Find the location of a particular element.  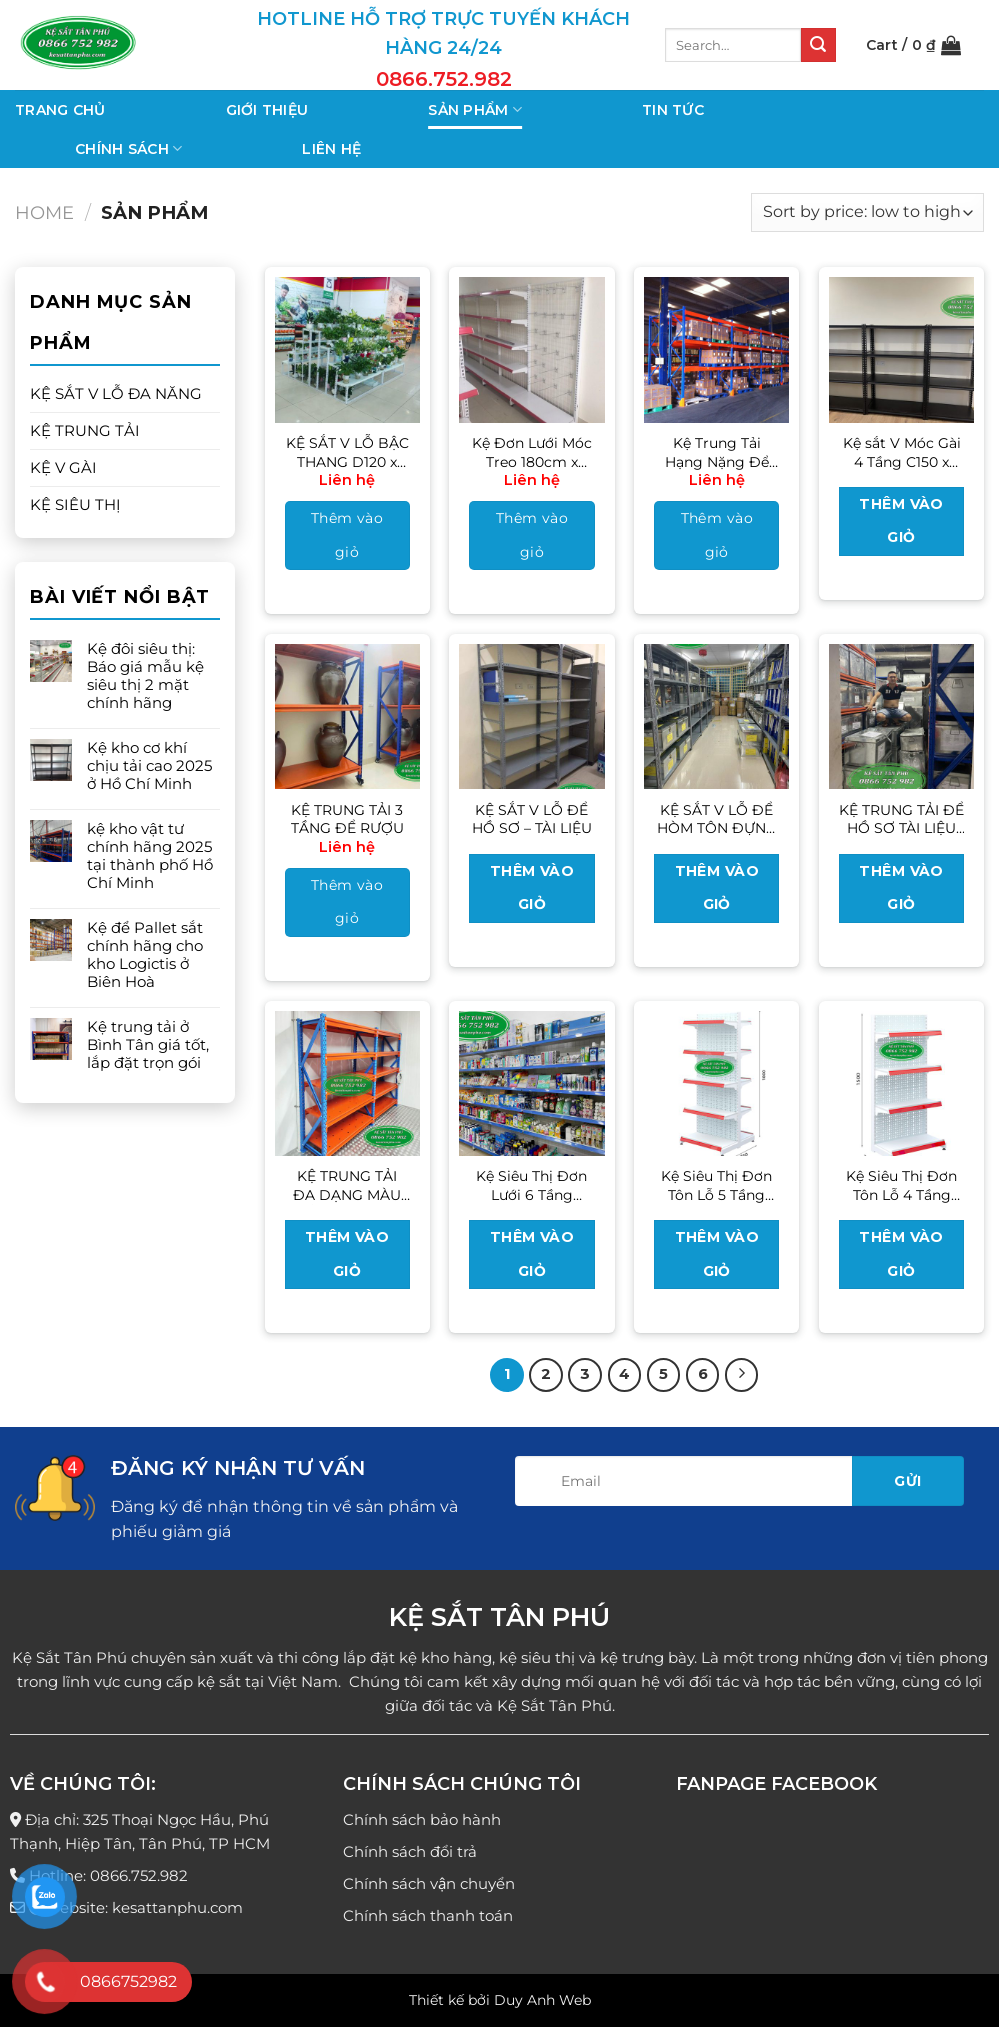

Trang chủ is located at coordinates (60, 110).